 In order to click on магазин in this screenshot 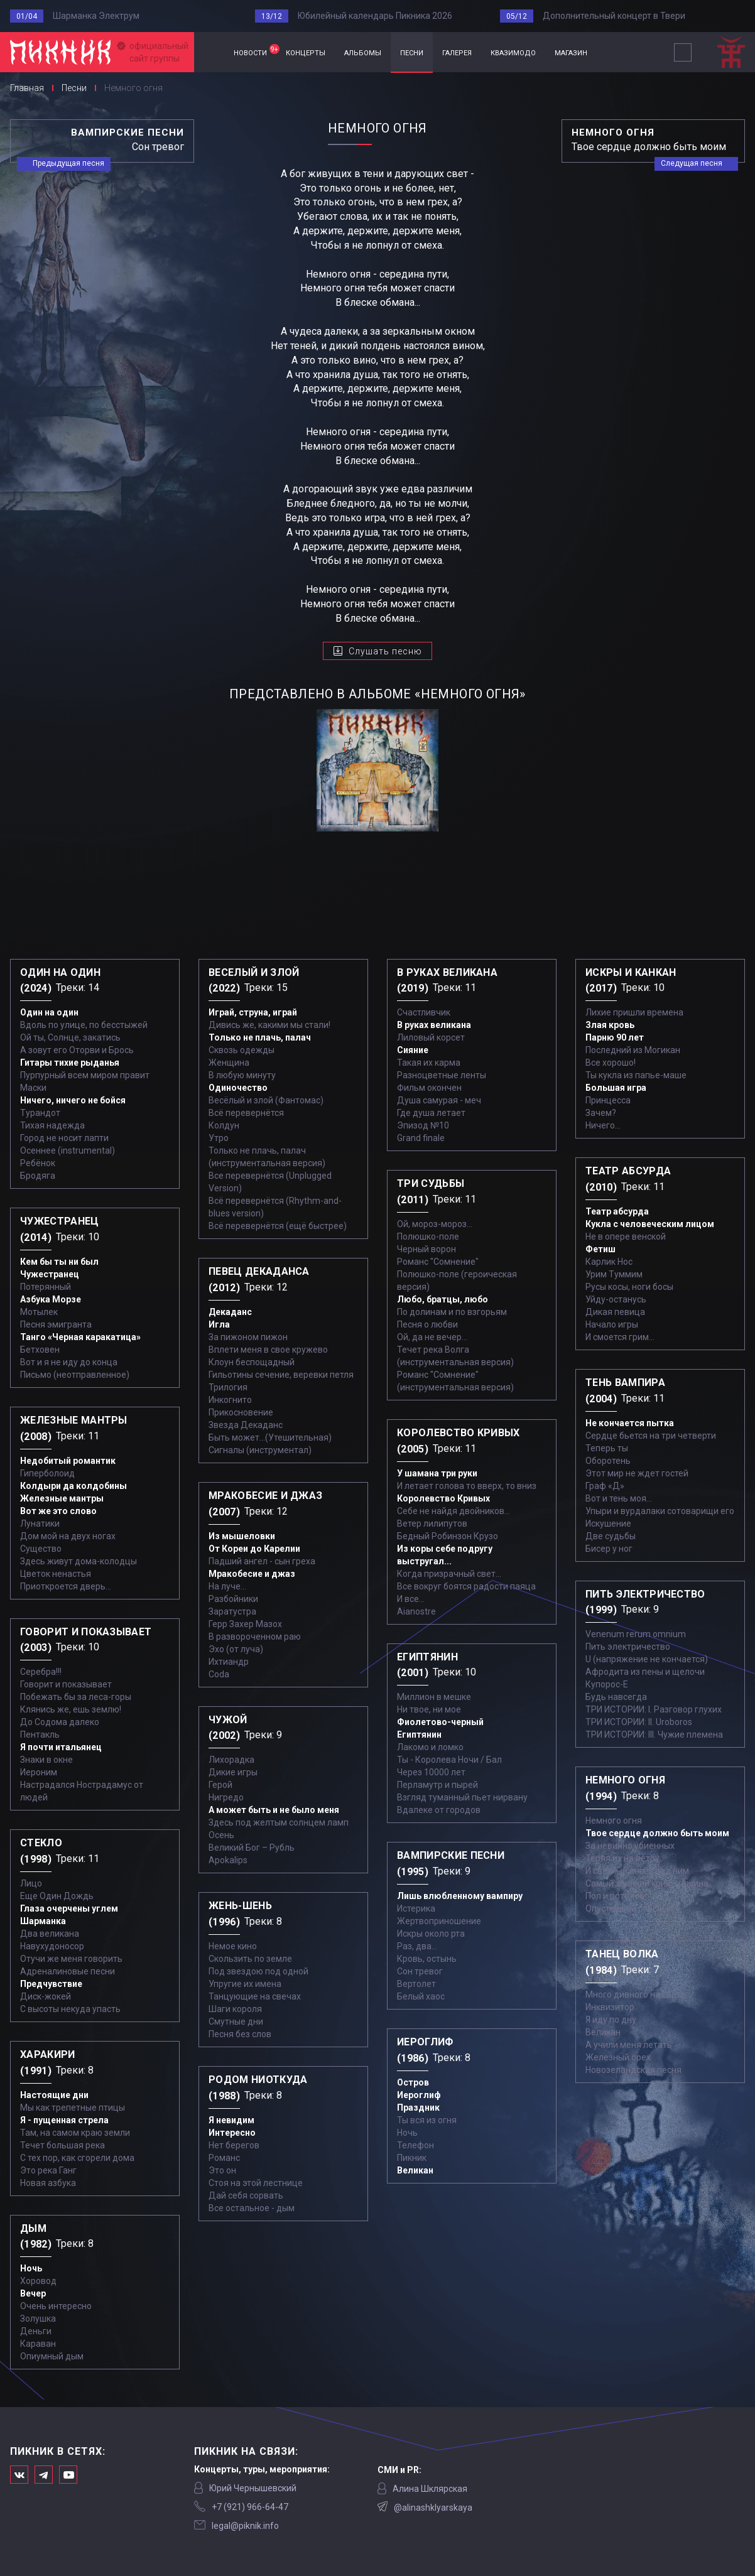, I will do `click(571, 52)`.